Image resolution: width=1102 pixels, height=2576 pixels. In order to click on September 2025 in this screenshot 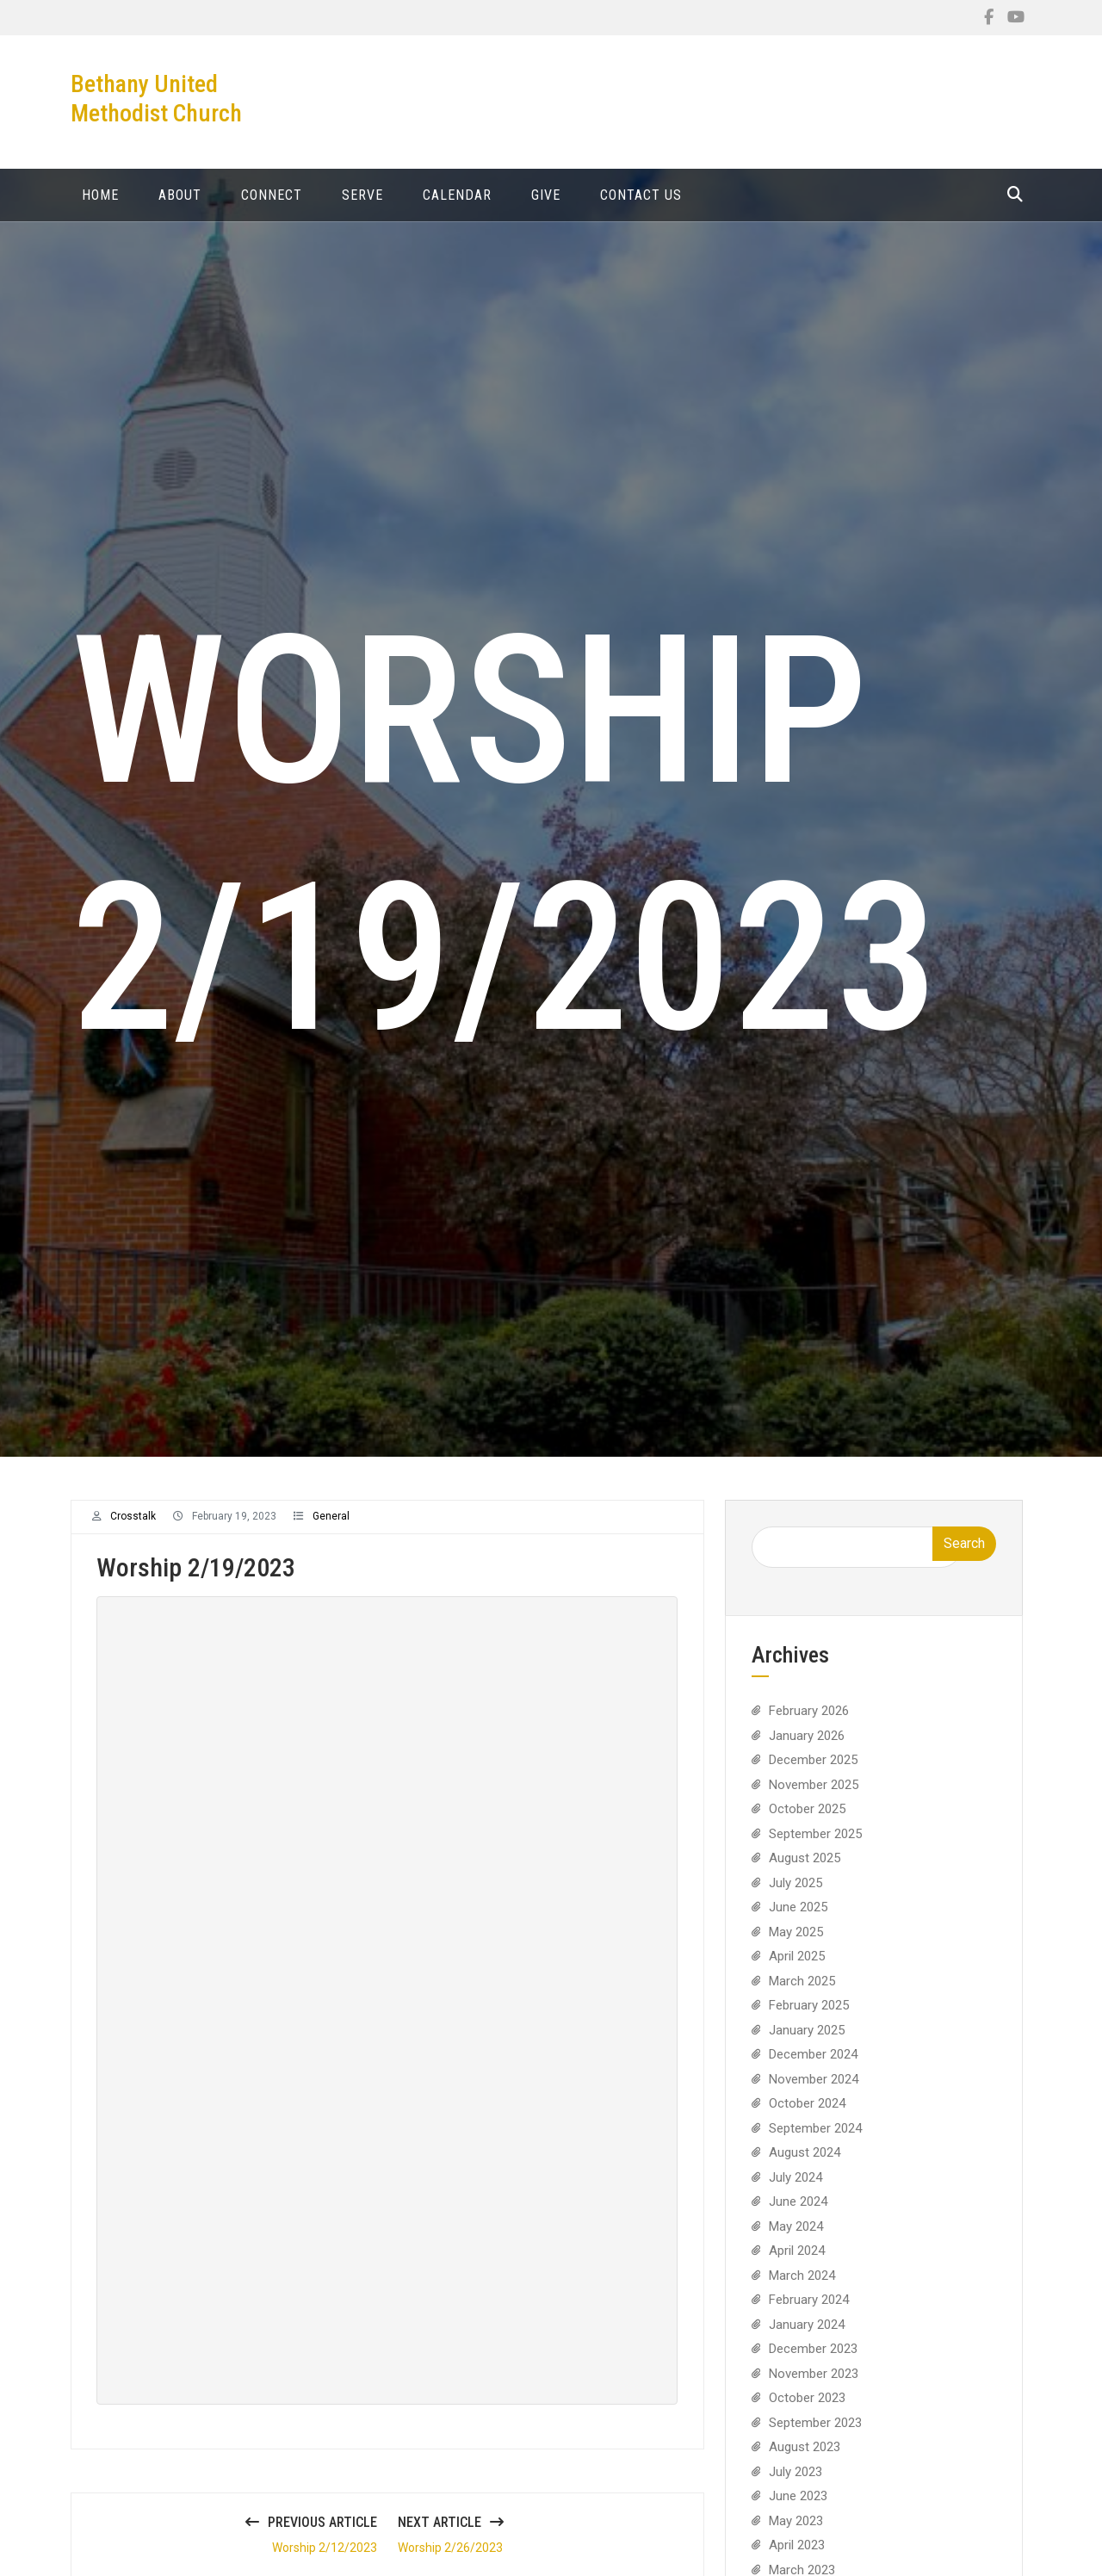, I will do `click(815, 1845)`.